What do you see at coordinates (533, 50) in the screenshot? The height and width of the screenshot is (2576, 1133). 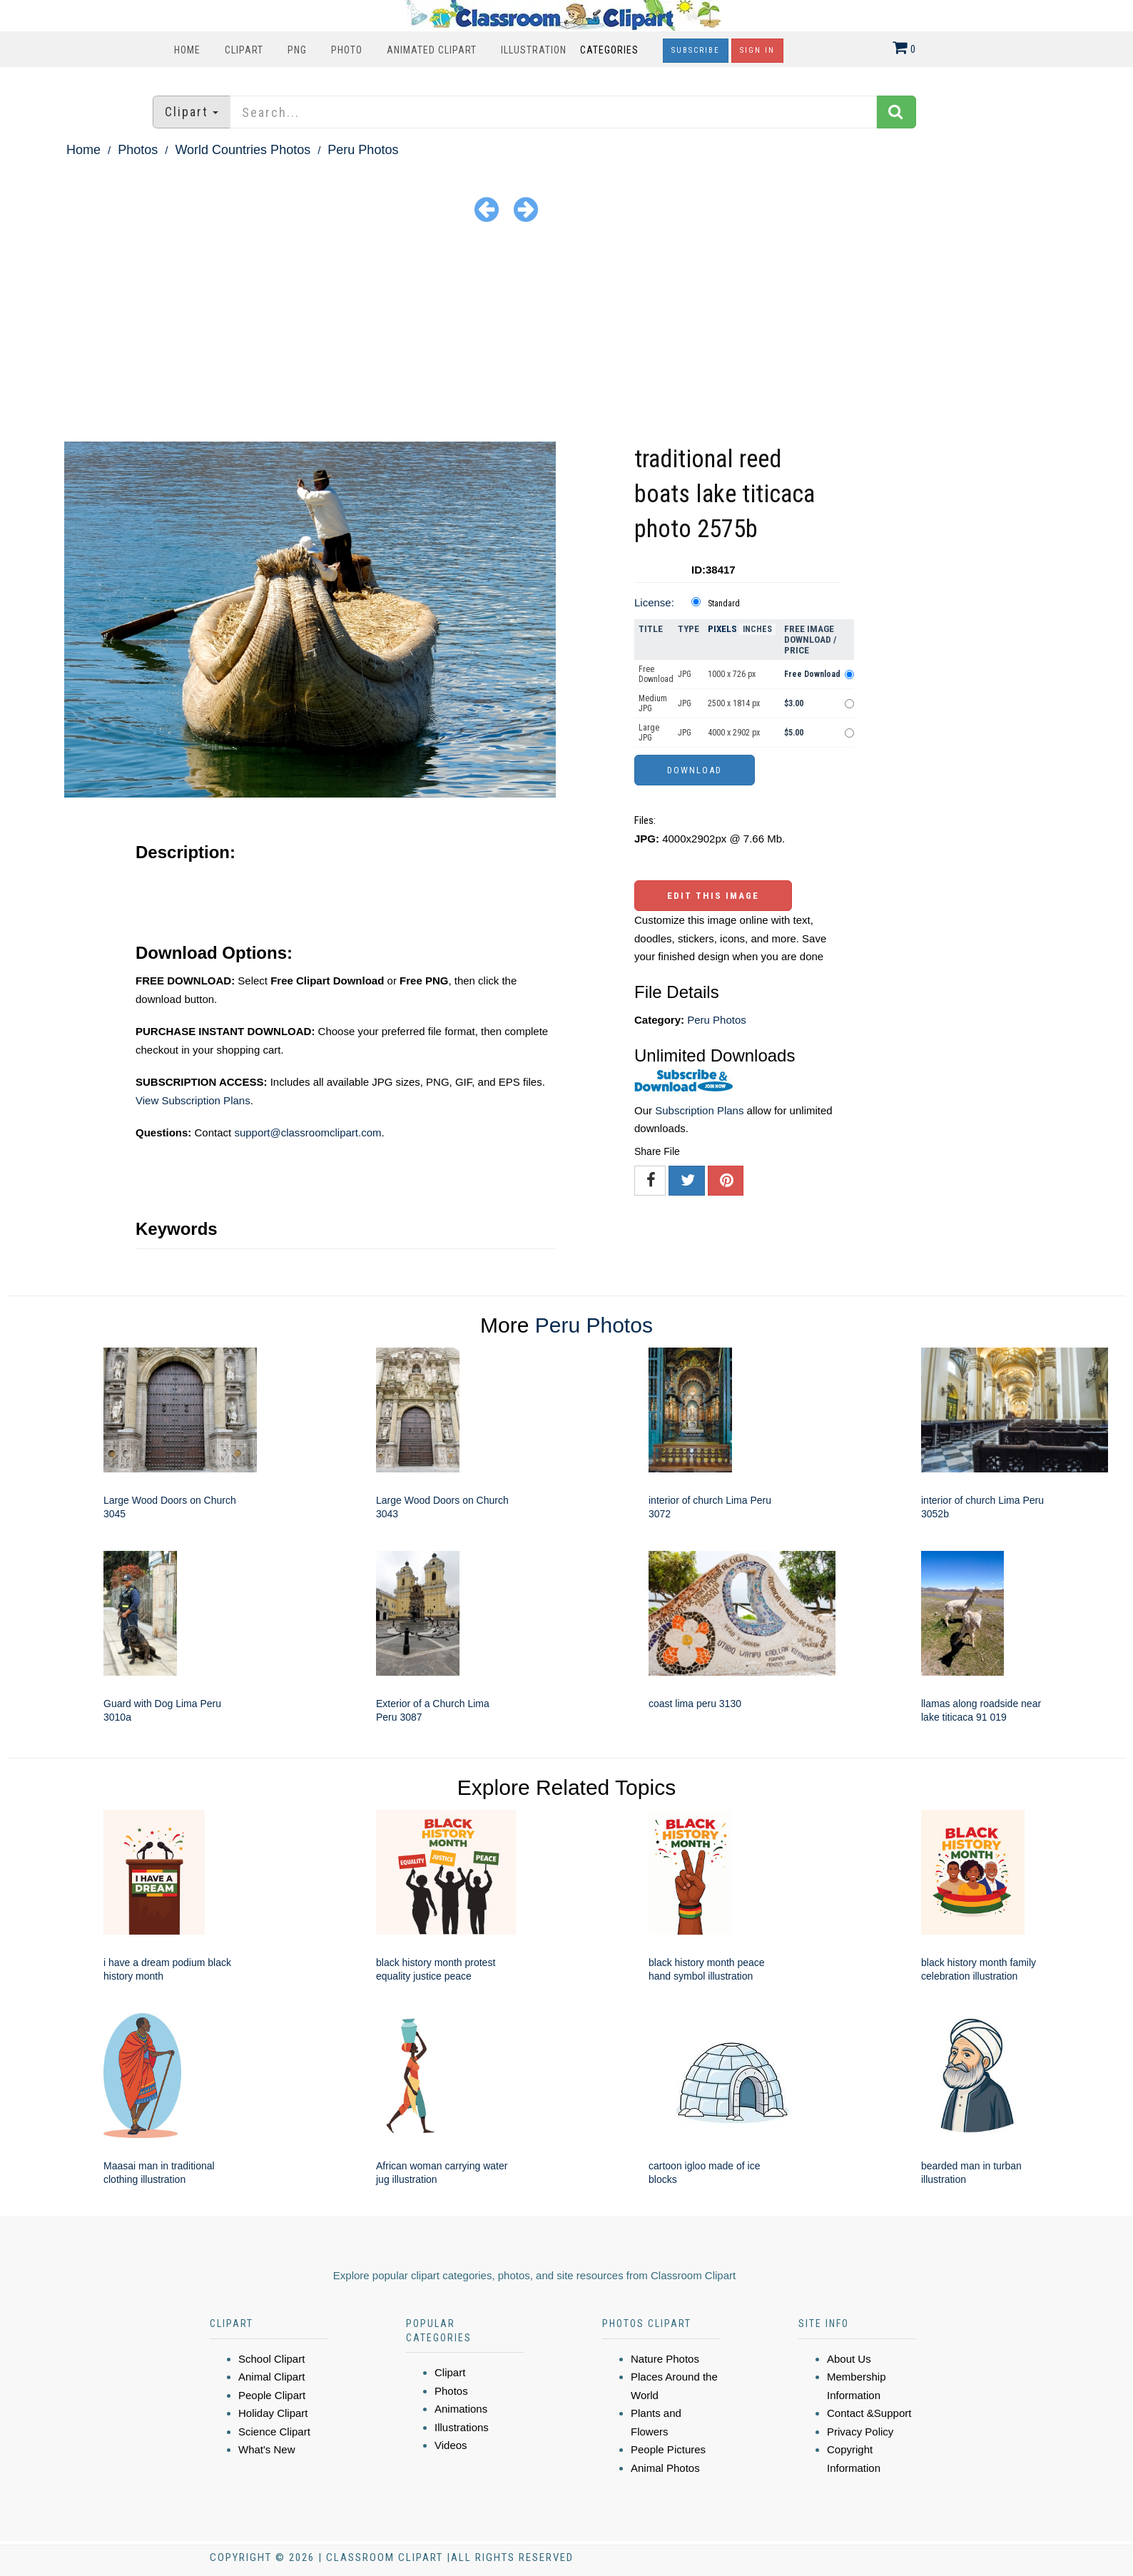 I see `Illustration` at bounding box center [533, 50].